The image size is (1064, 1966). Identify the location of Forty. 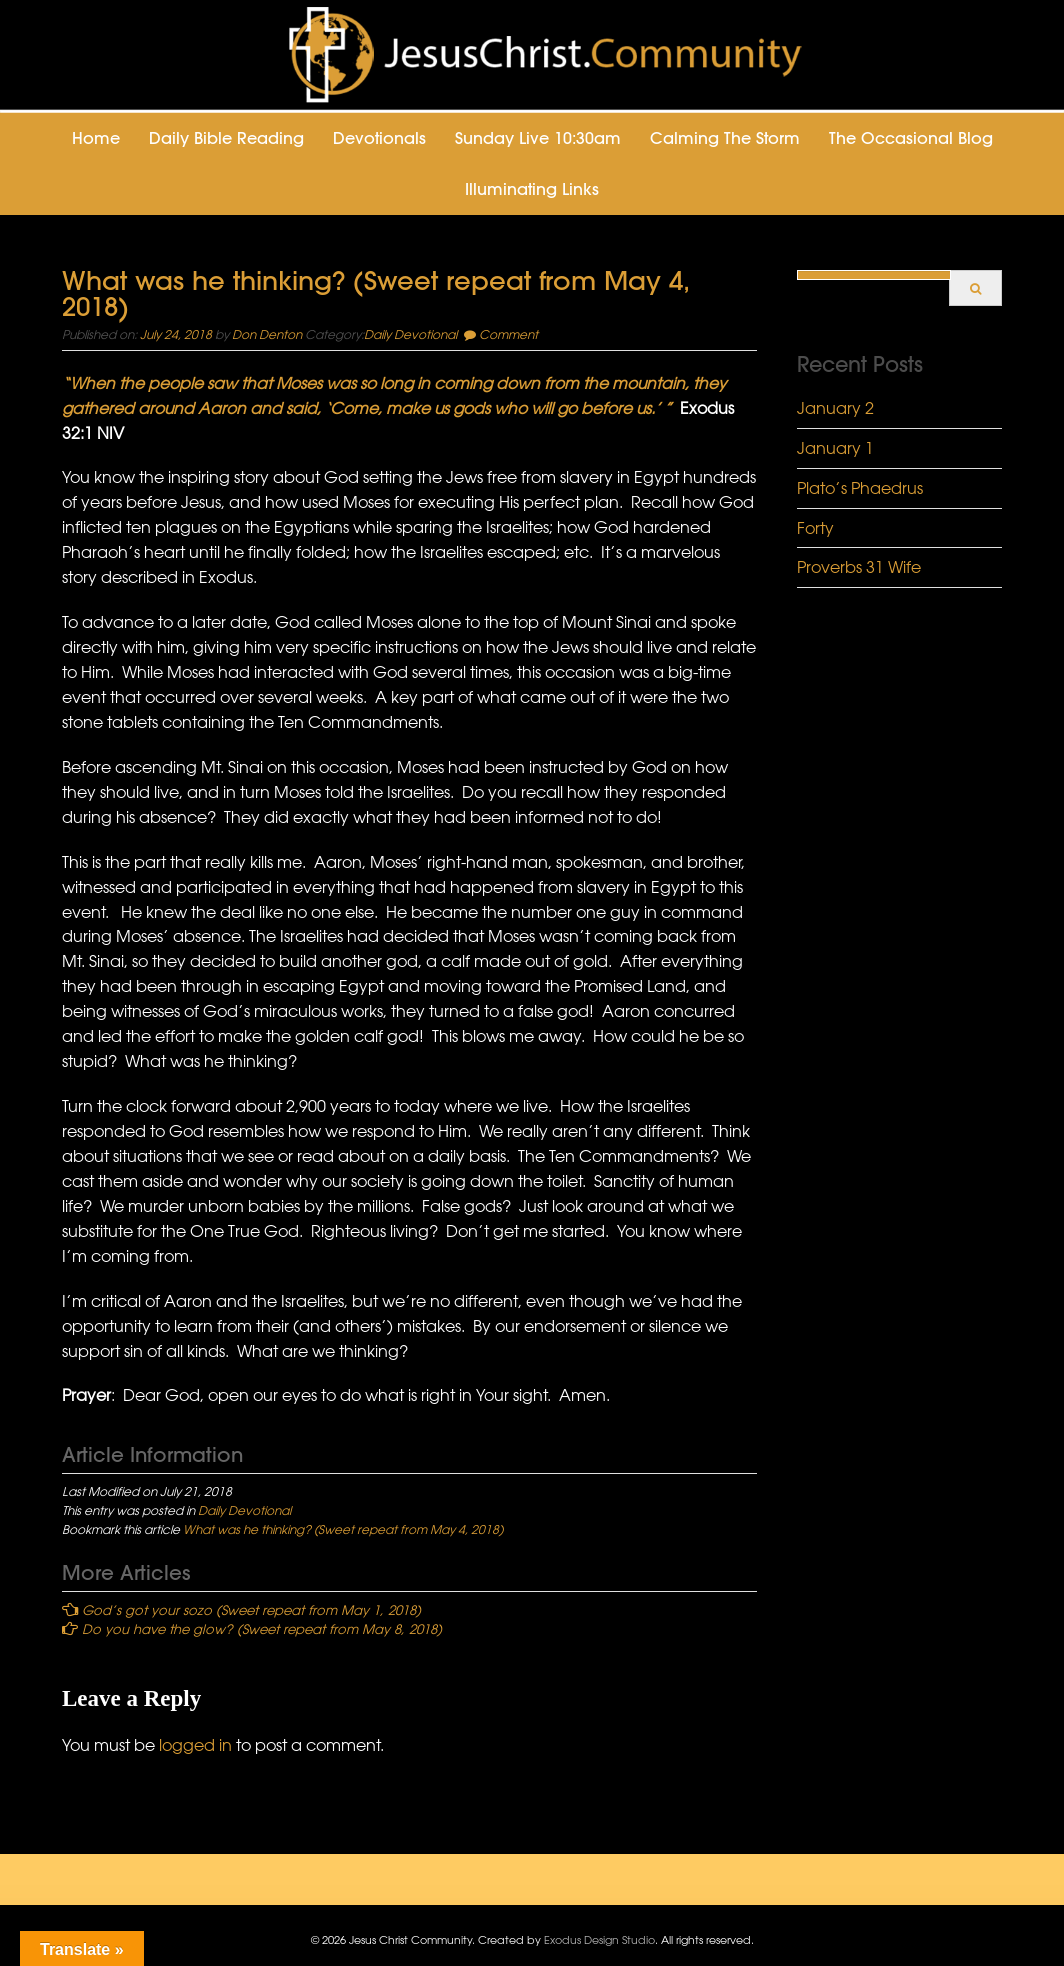
(815, 528).